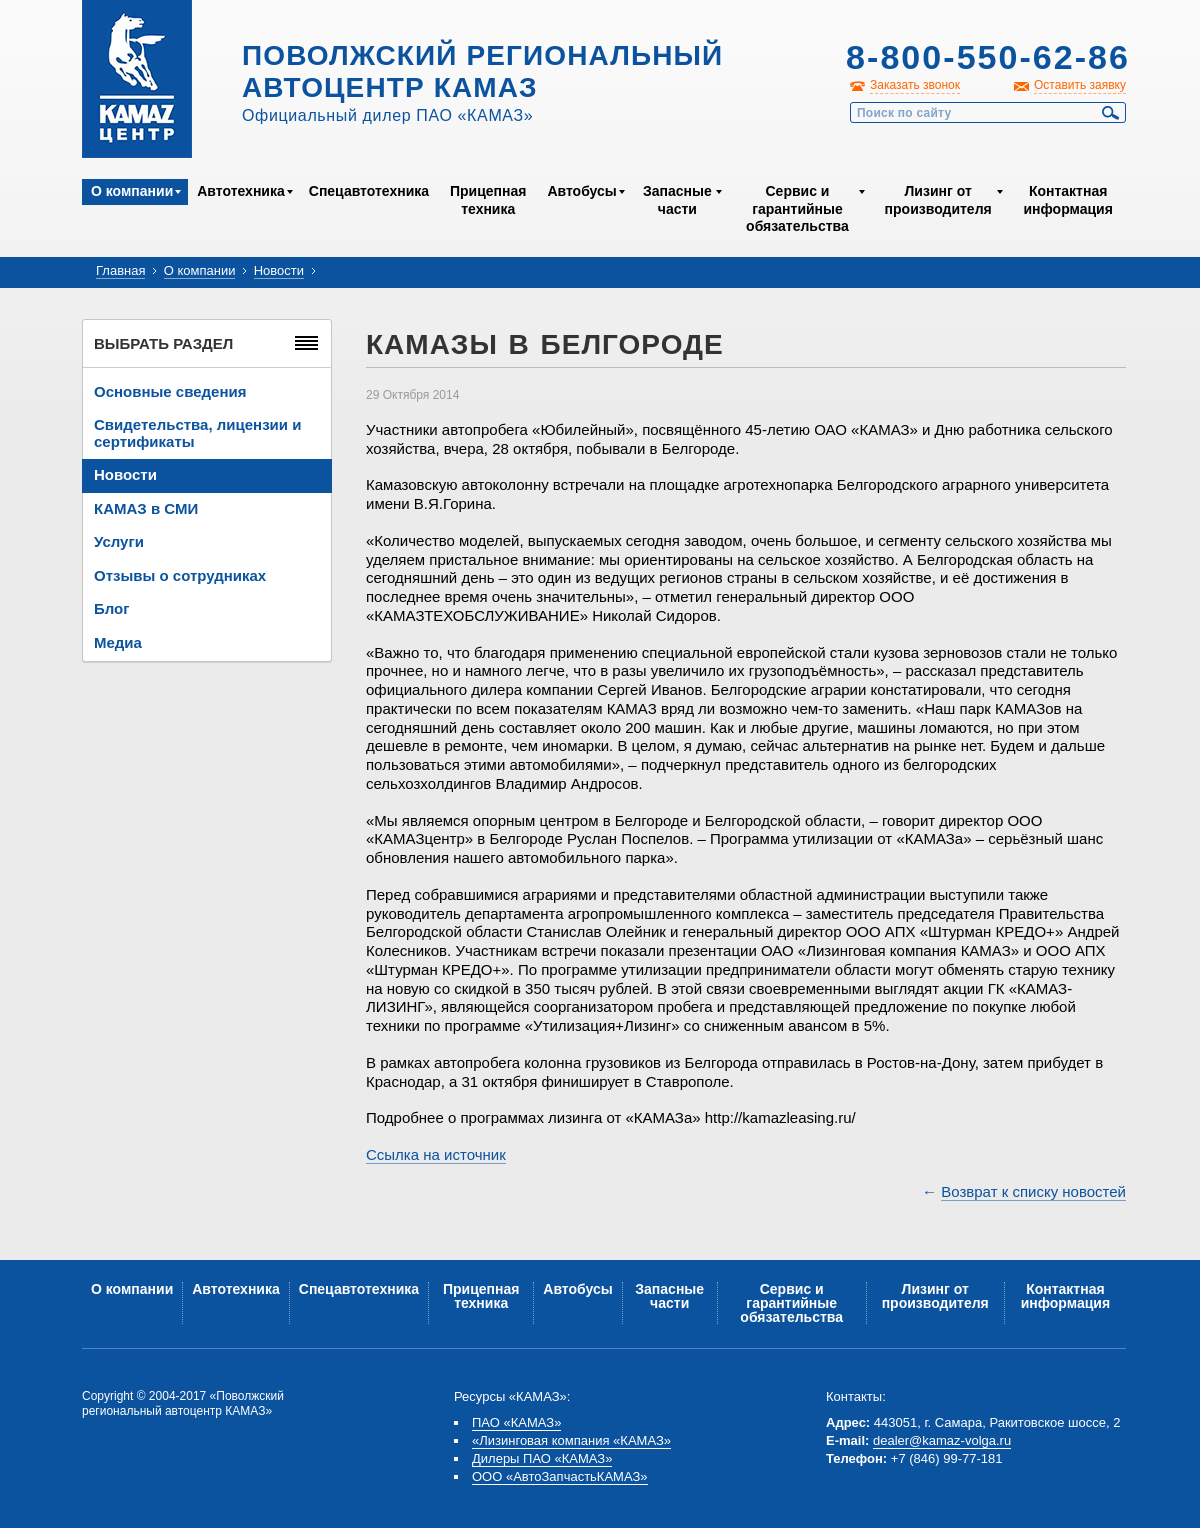 Image resolution: width=1200 pixels, height=1528 pixels. I want to click on Оставить заявку, so click(1080, 85).